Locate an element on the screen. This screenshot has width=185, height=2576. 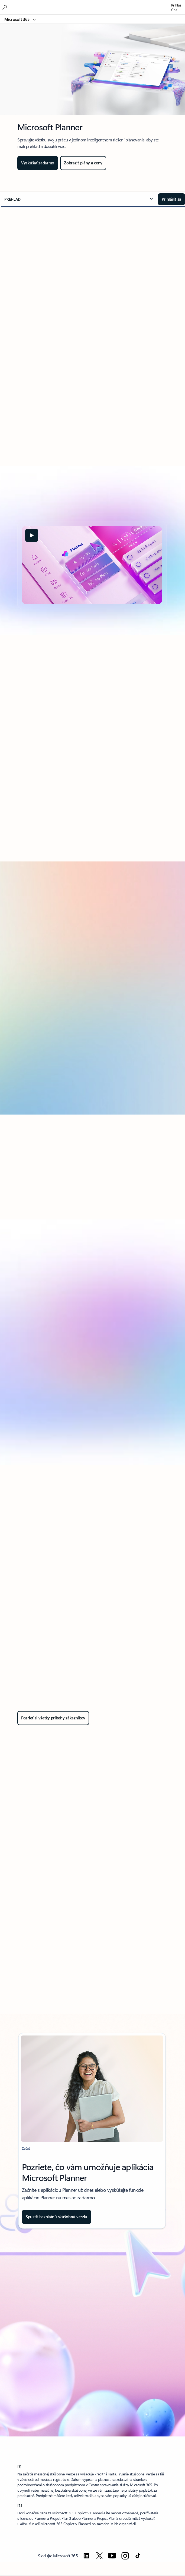
[Sledujte Microsoft 365 na Instagrame] is located at coordinates (125, 2555).